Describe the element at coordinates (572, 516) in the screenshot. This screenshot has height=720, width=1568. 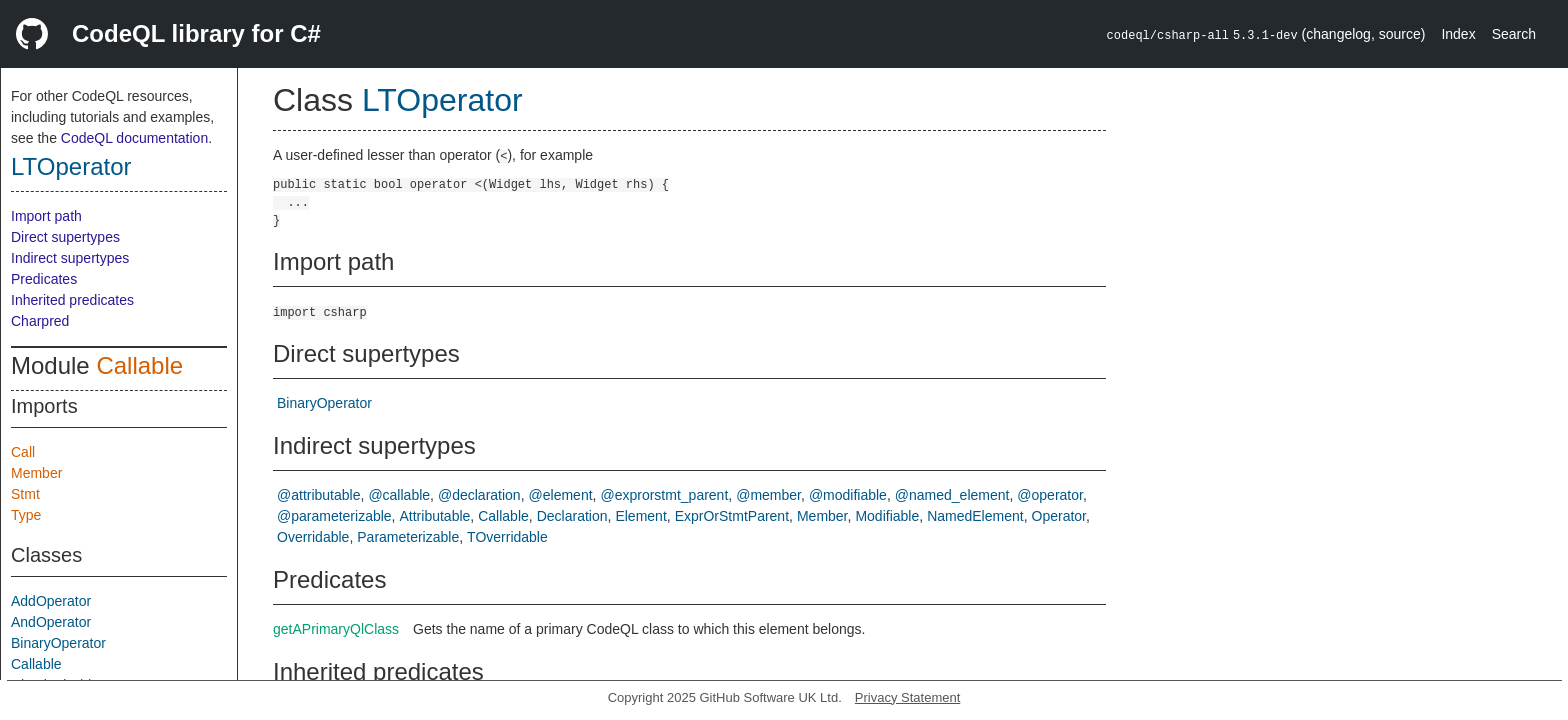
I see `Declaration` at that location.